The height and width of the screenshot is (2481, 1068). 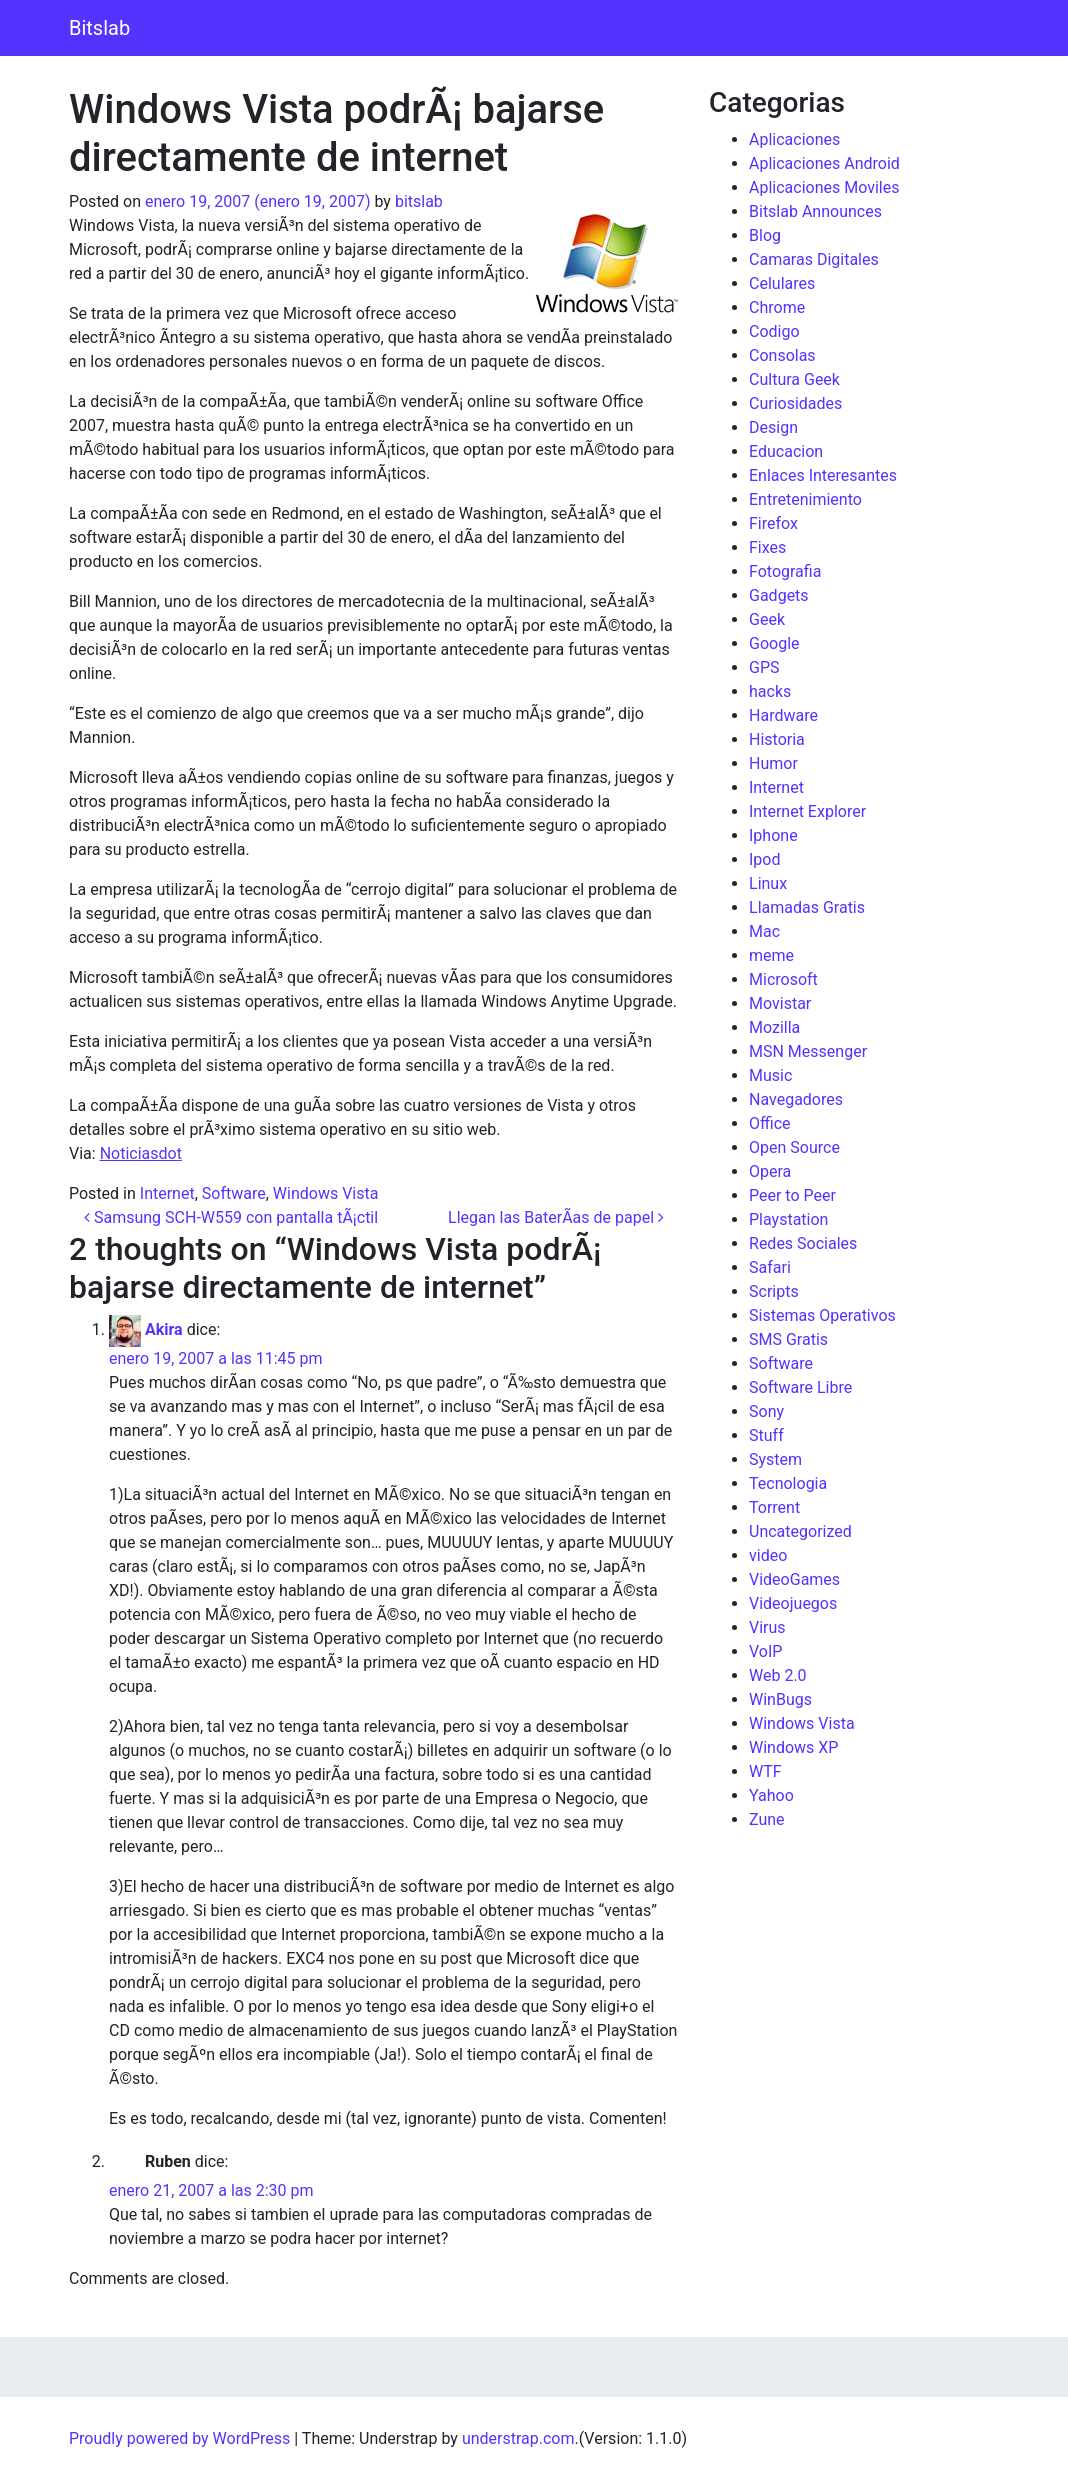 I want to click on VideoGames, so click(x=794, y=1579).